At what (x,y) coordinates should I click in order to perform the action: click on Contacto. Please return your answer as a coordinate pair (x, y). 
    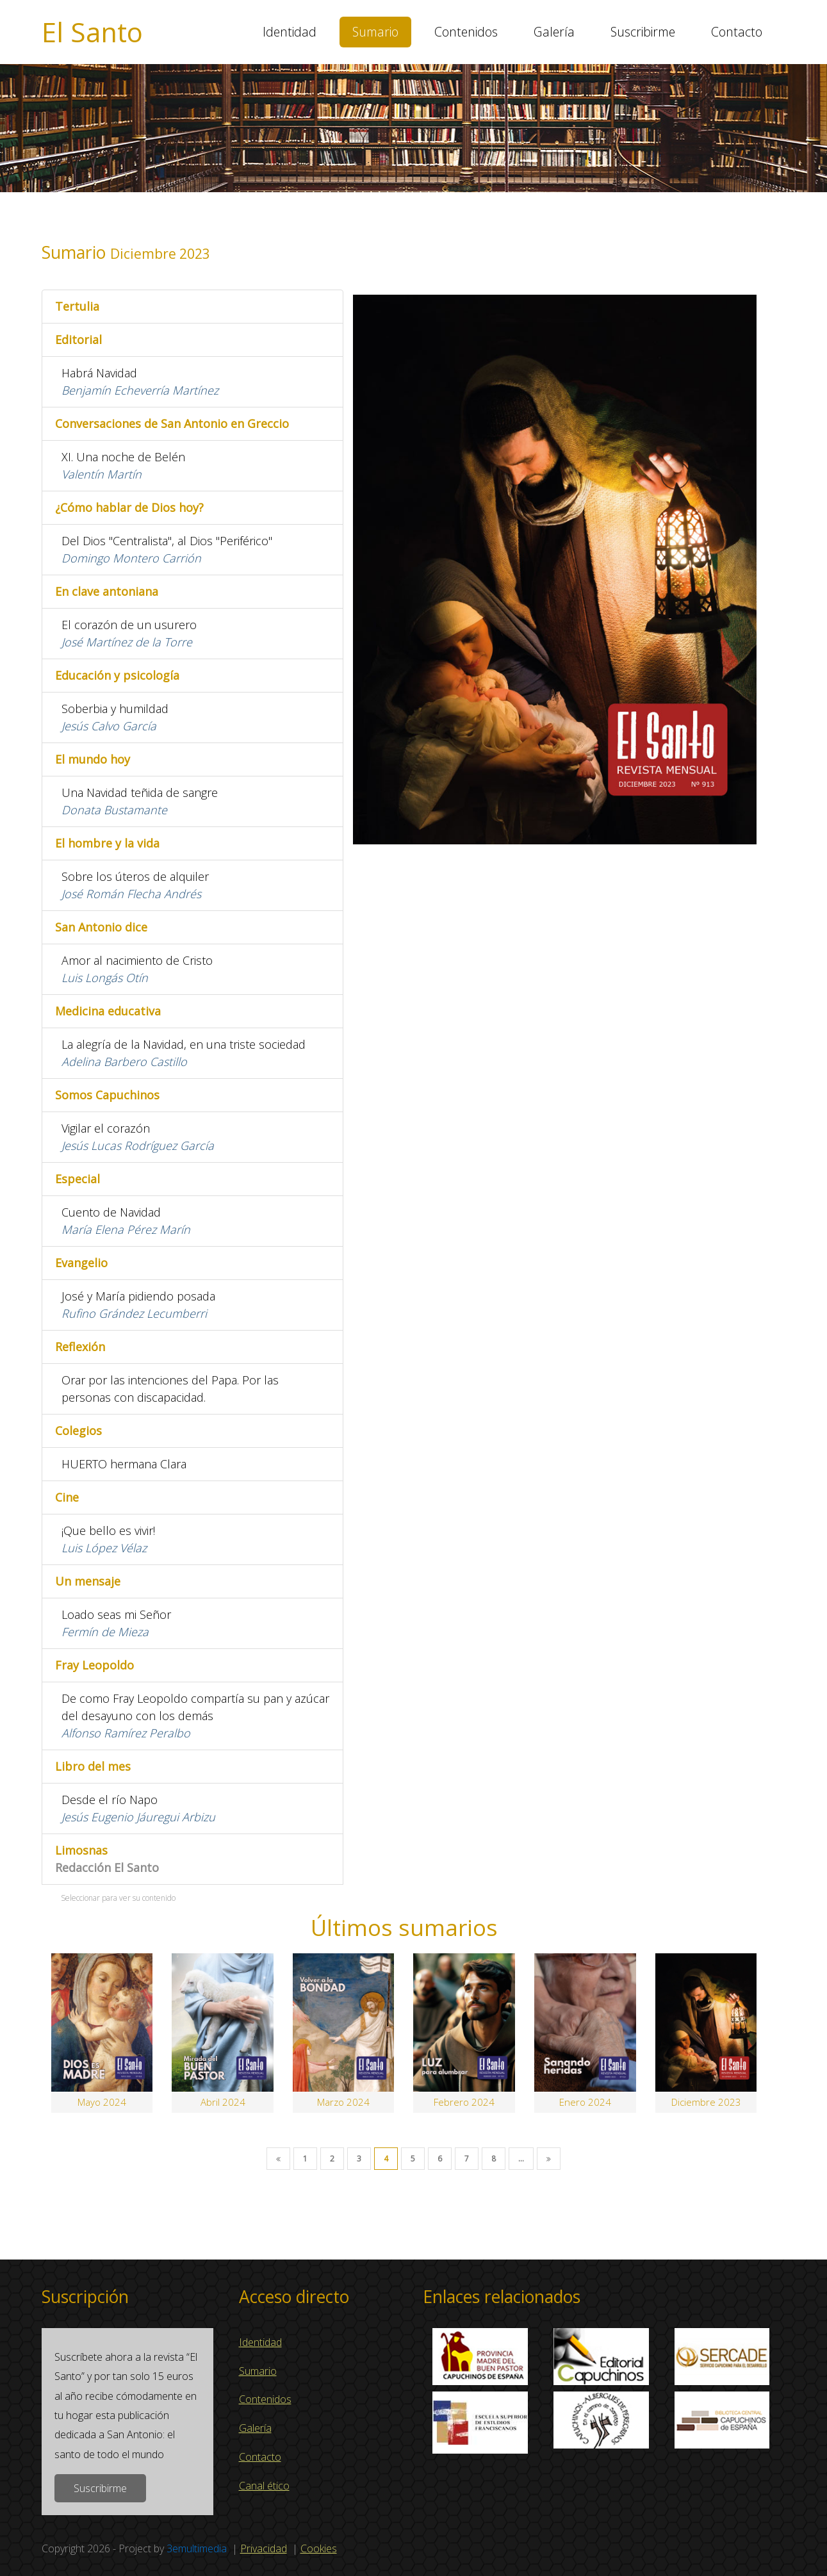
    Looking at the image, I should click on (736, 31).